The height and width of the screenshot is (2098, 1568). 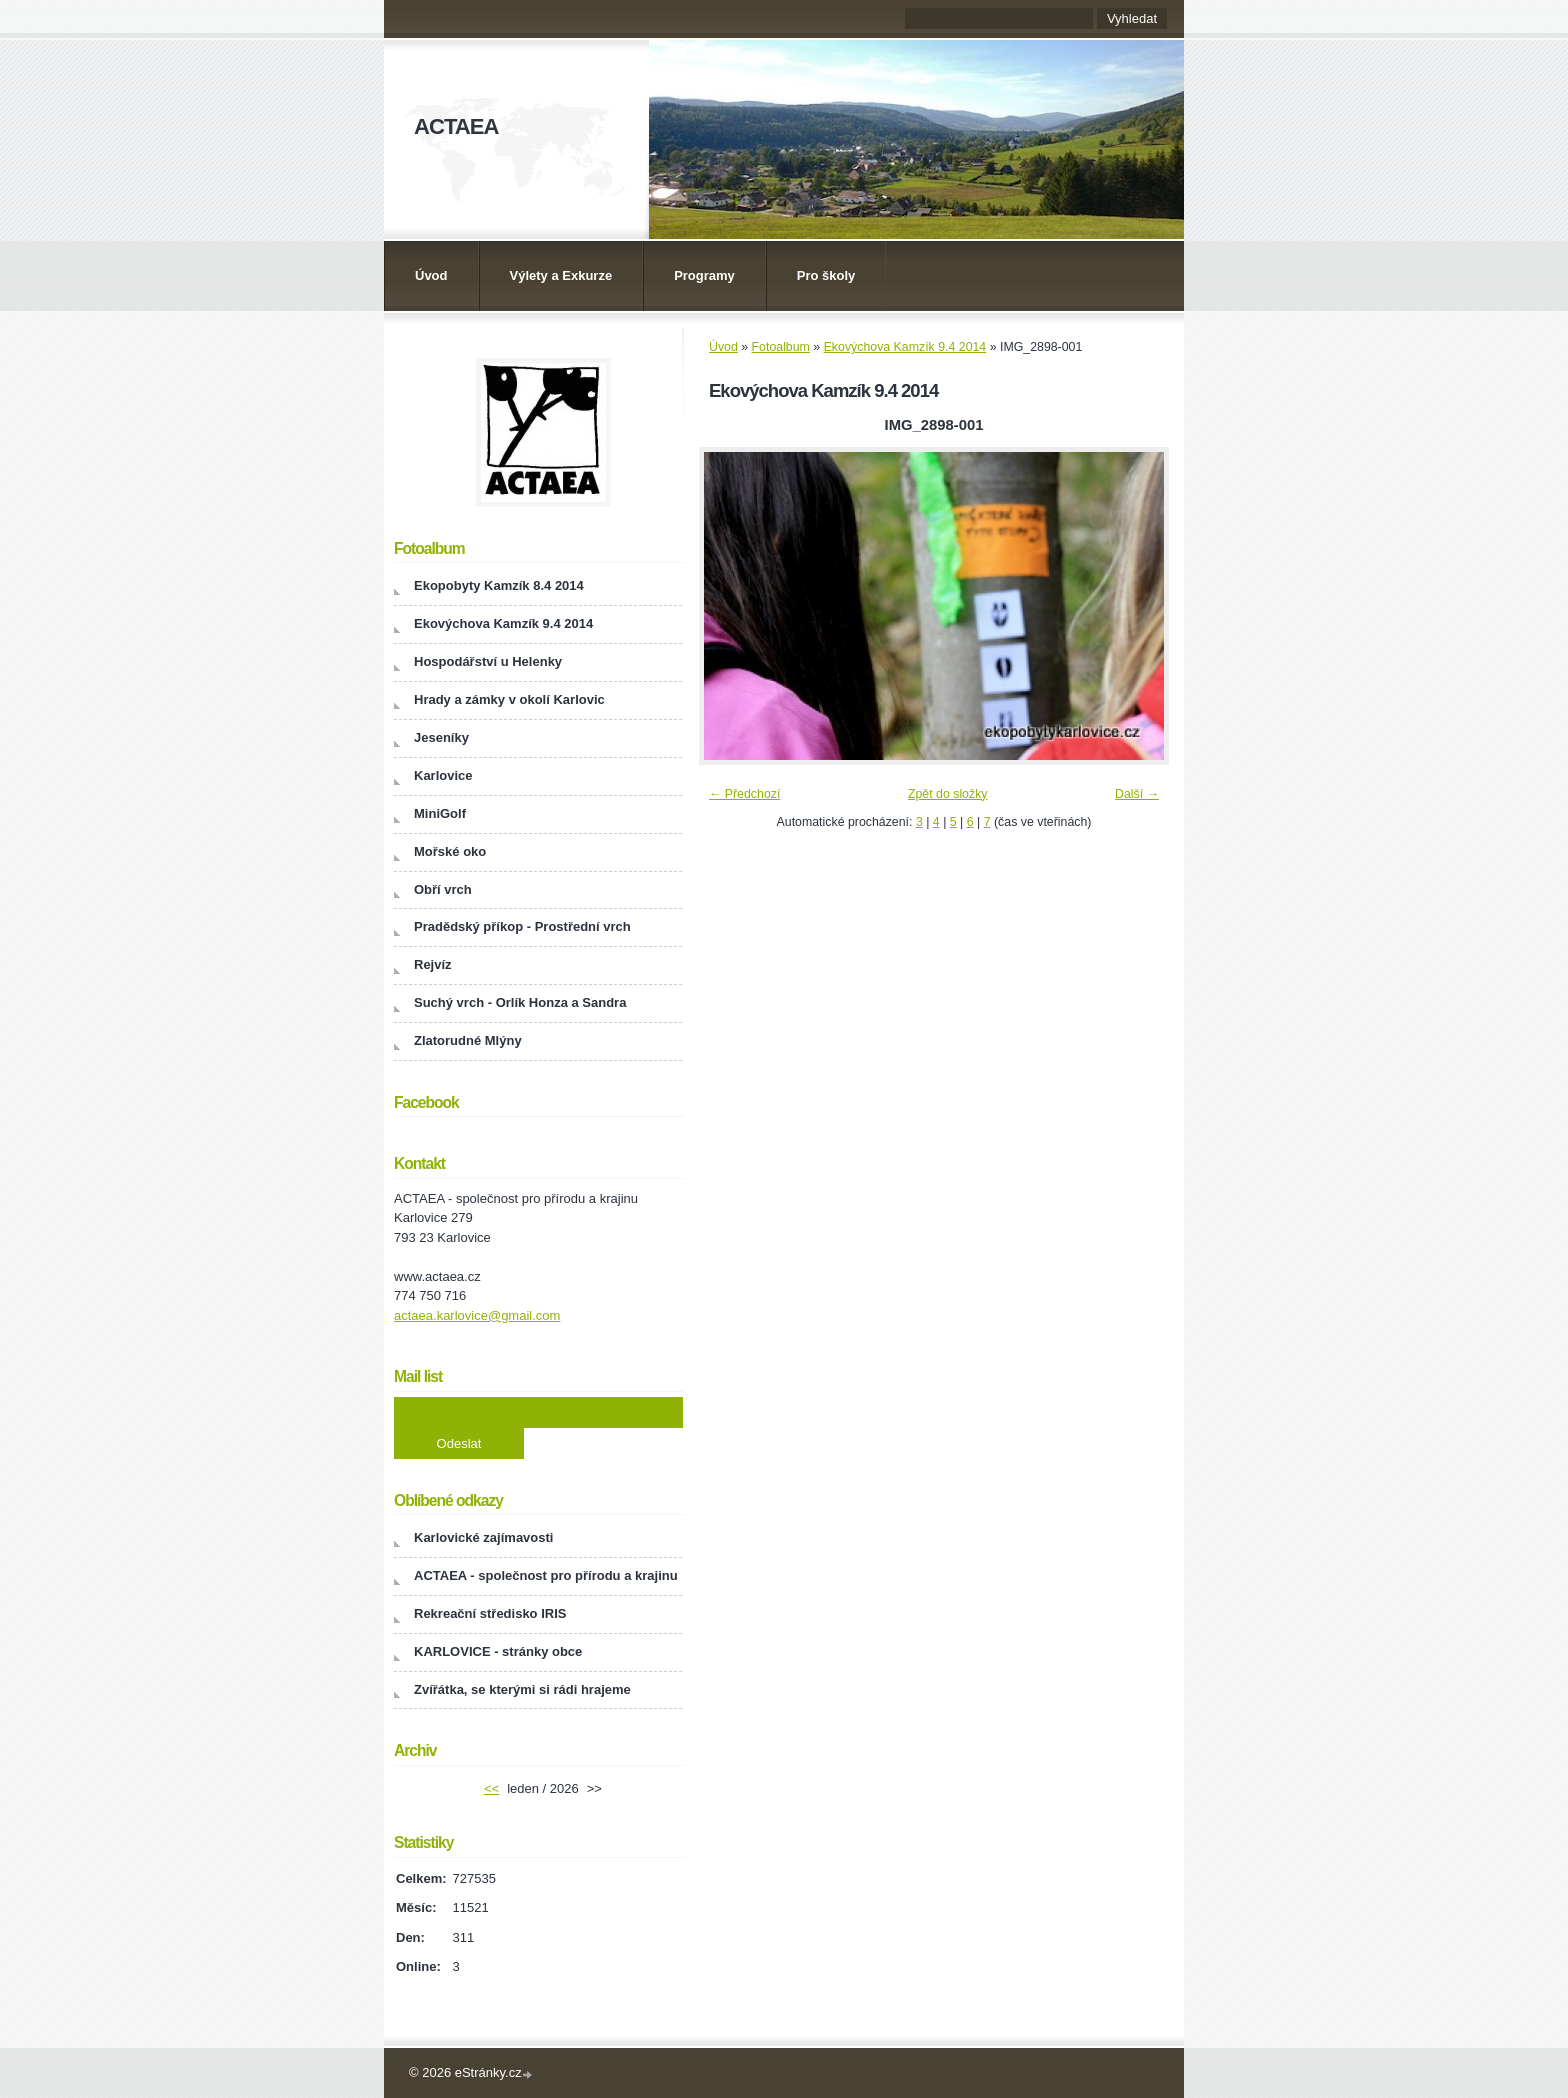 What do you see at coordinates (431, 275) in the screenshot?
I see `Úvod` at bounding box center [431, 275].